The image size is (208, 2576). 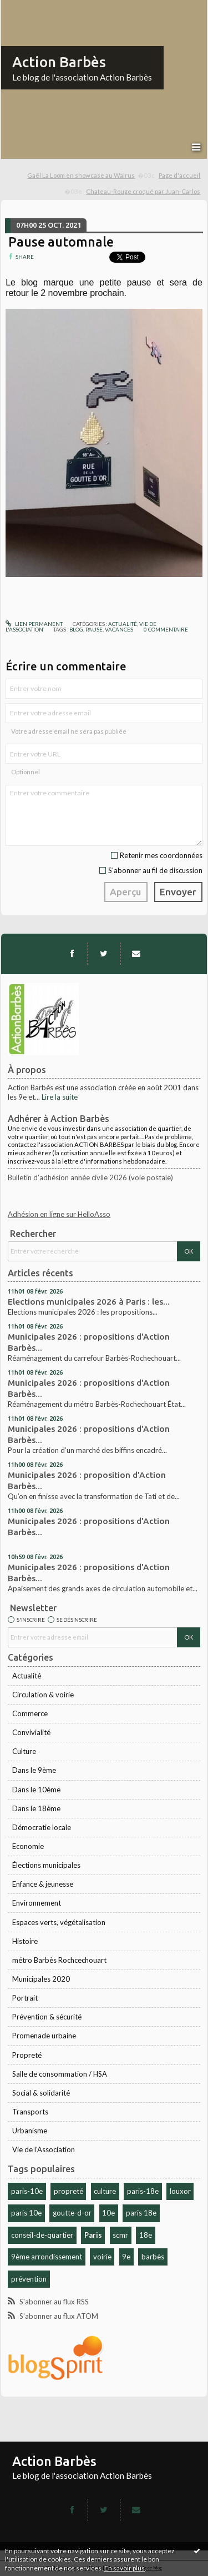 What do you see at coordinates (72, 2212) in the screenshot?
I see `goutte-d-or` at bounding box center [72, 2212].